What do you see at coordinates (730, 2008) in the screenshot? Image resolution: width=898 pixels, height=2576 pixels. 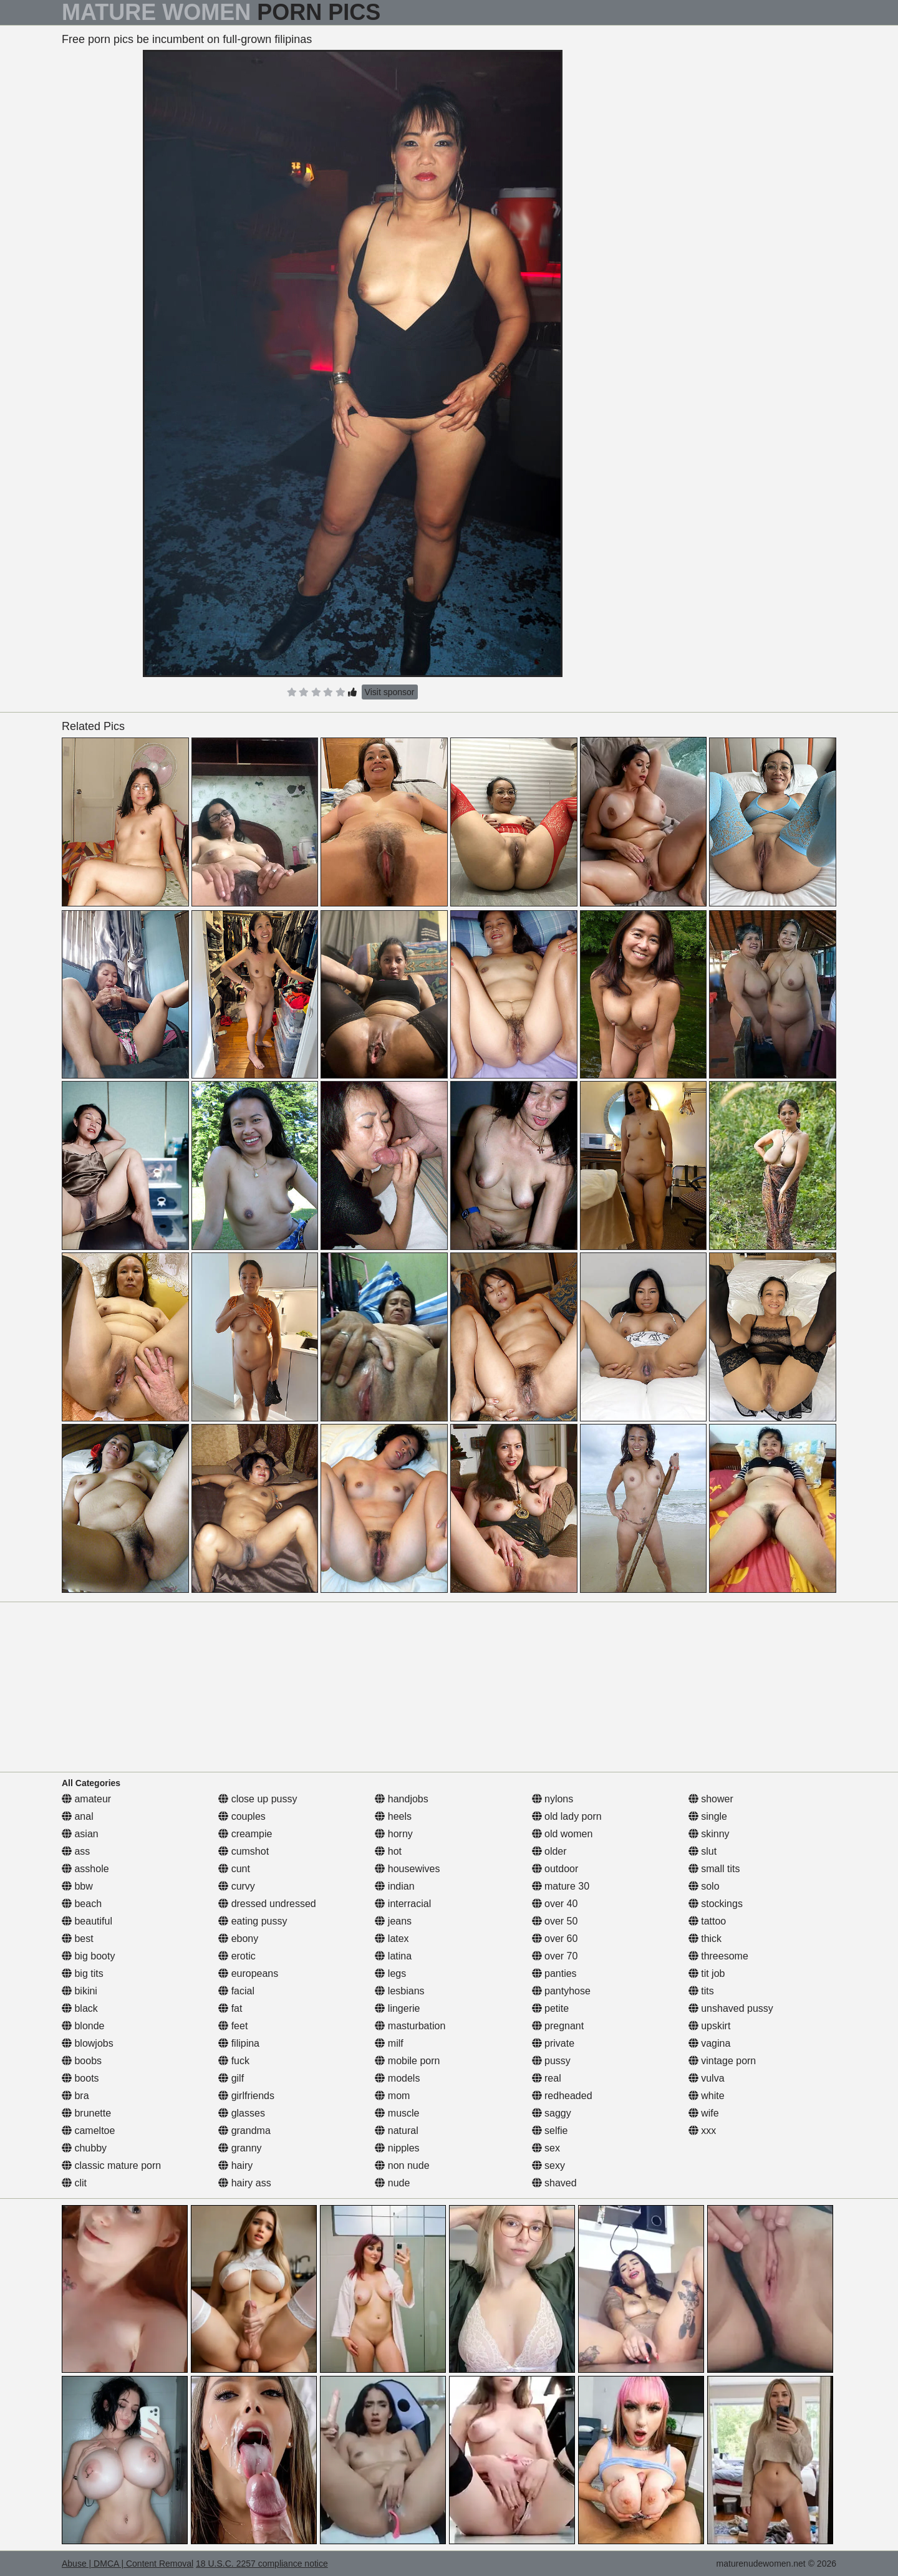 I see `unshaved pussy` at bounding box center [730, 2008].